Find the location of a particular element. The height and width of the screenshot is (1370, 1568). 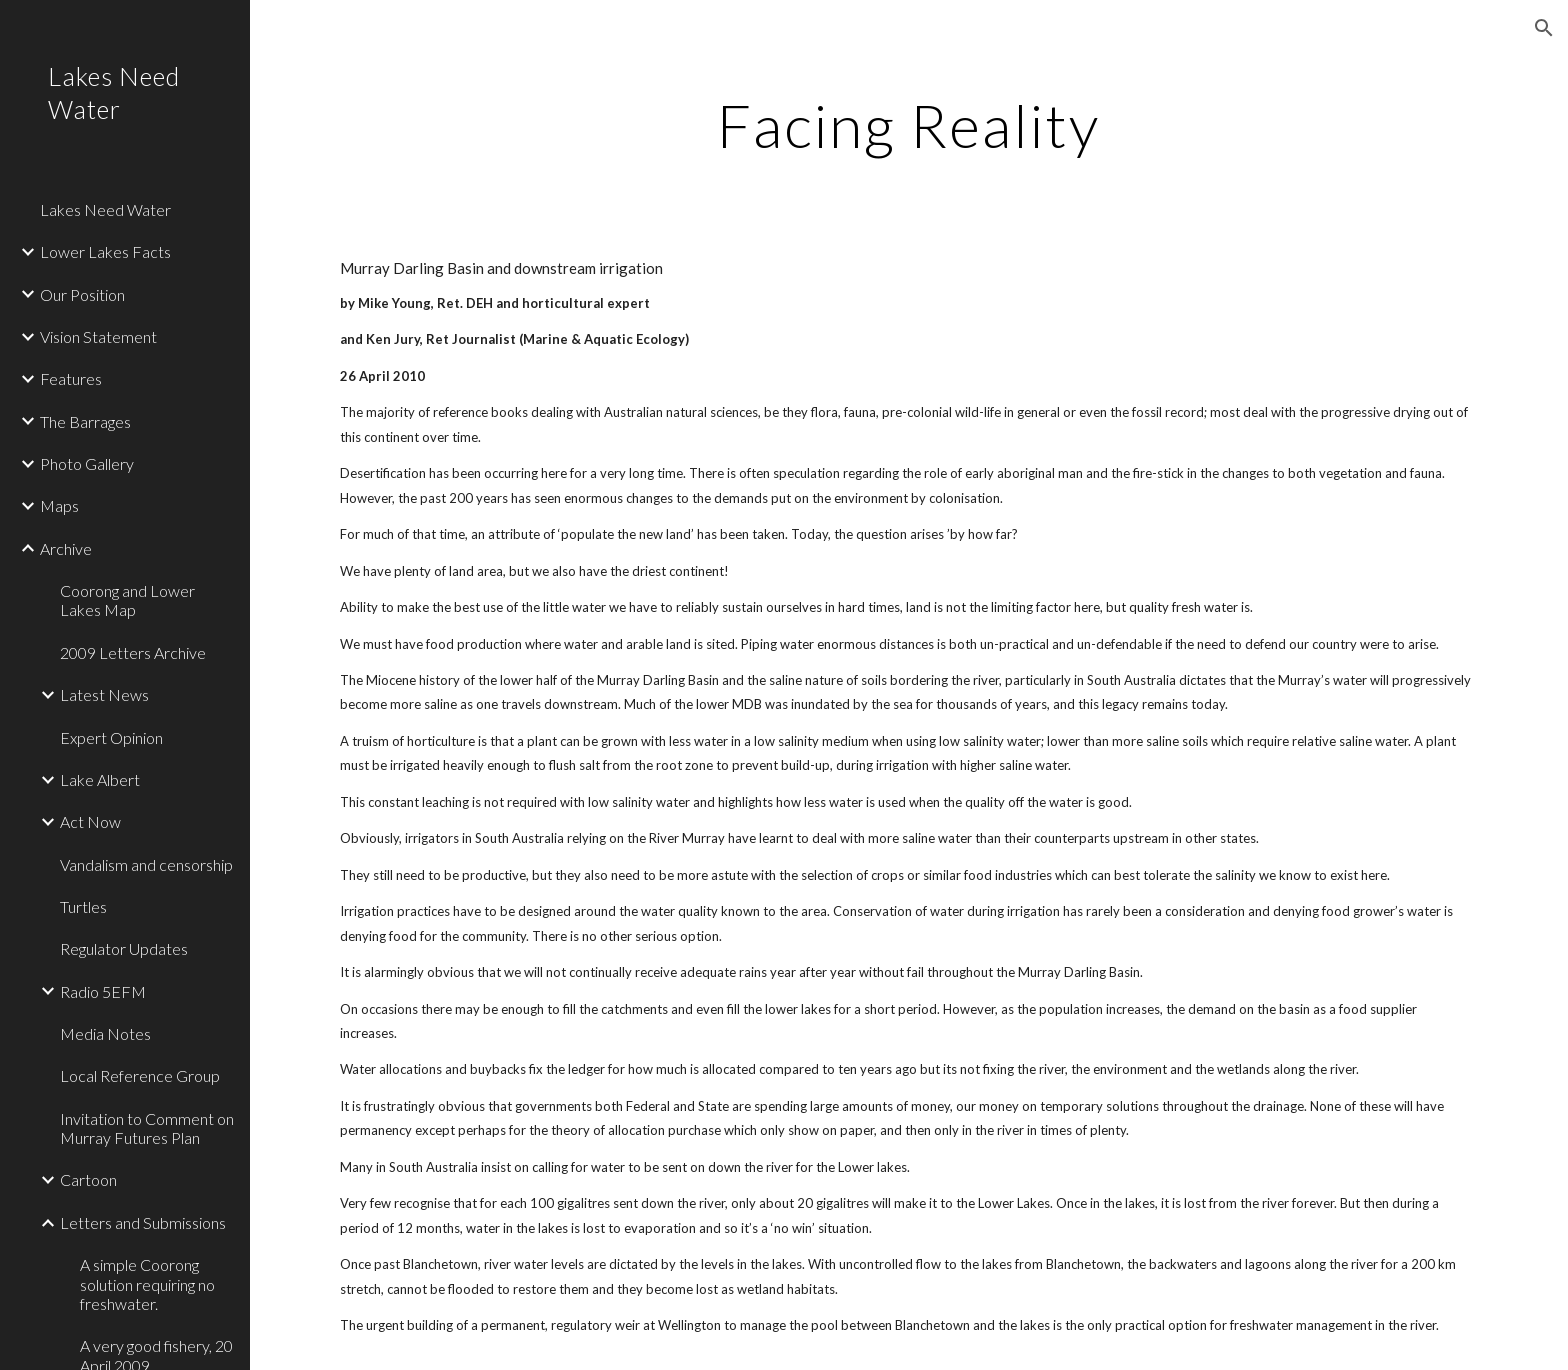

Turtles [link] is located at coordinates (83, 906).